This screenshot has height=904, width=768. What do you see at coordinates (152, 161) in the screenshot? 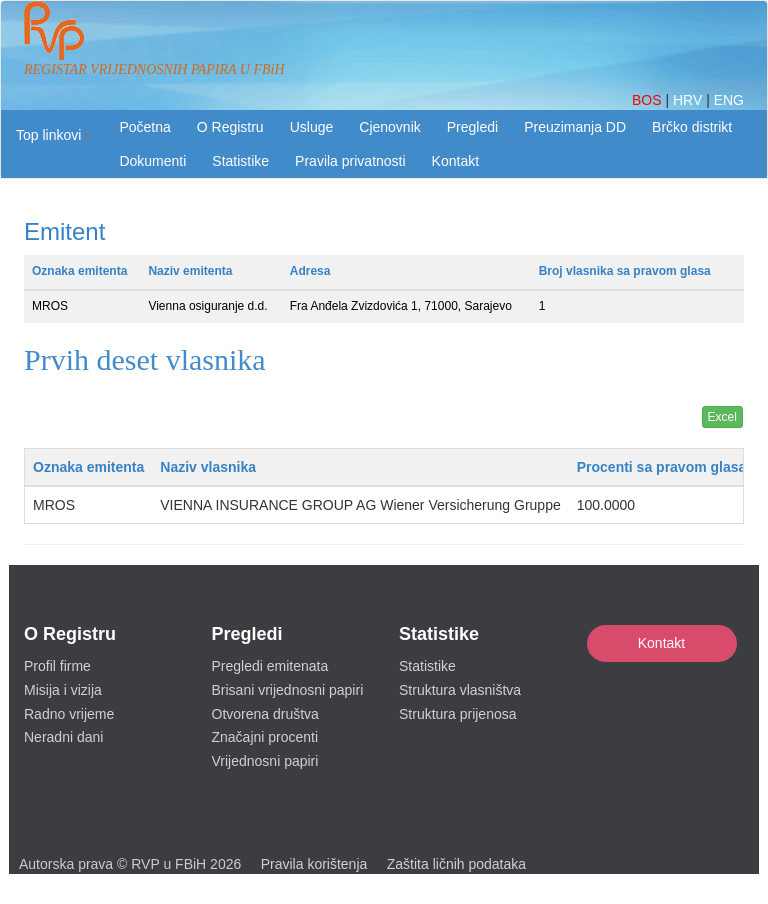
I see `Dokumenti` at bounding box center [152, 161].